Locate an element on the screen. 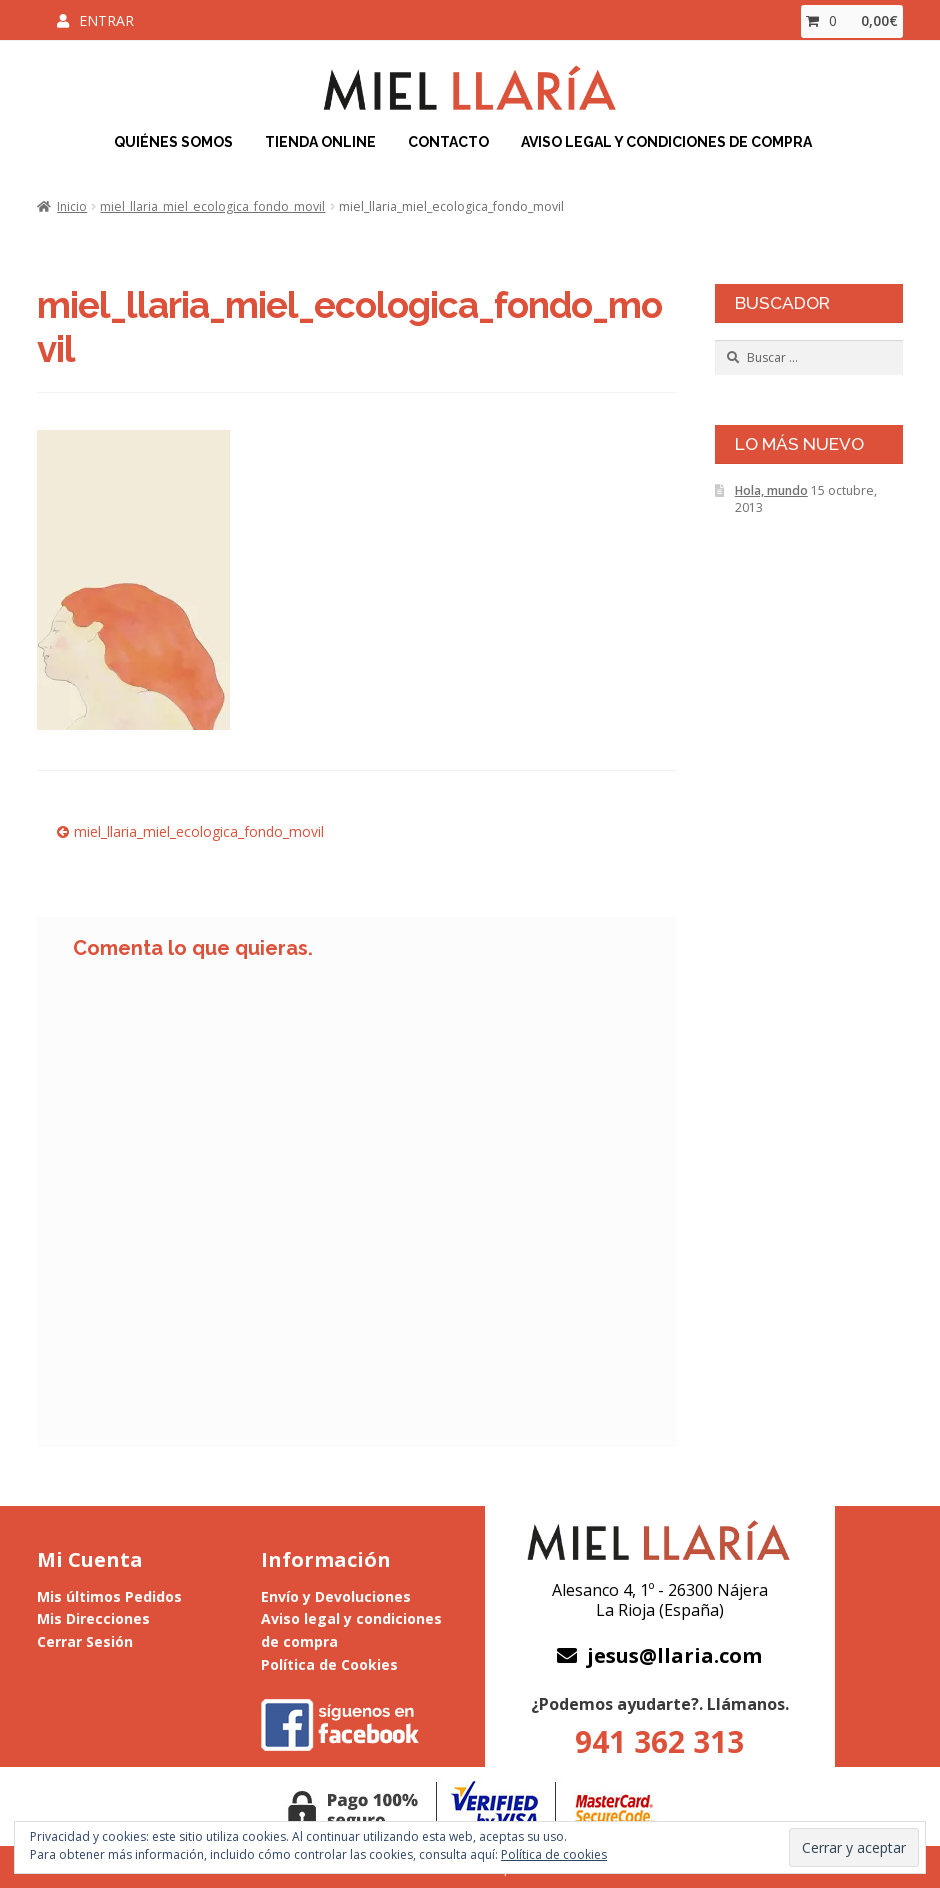  Mis Direcciones is located at coordinates (93, 1618).